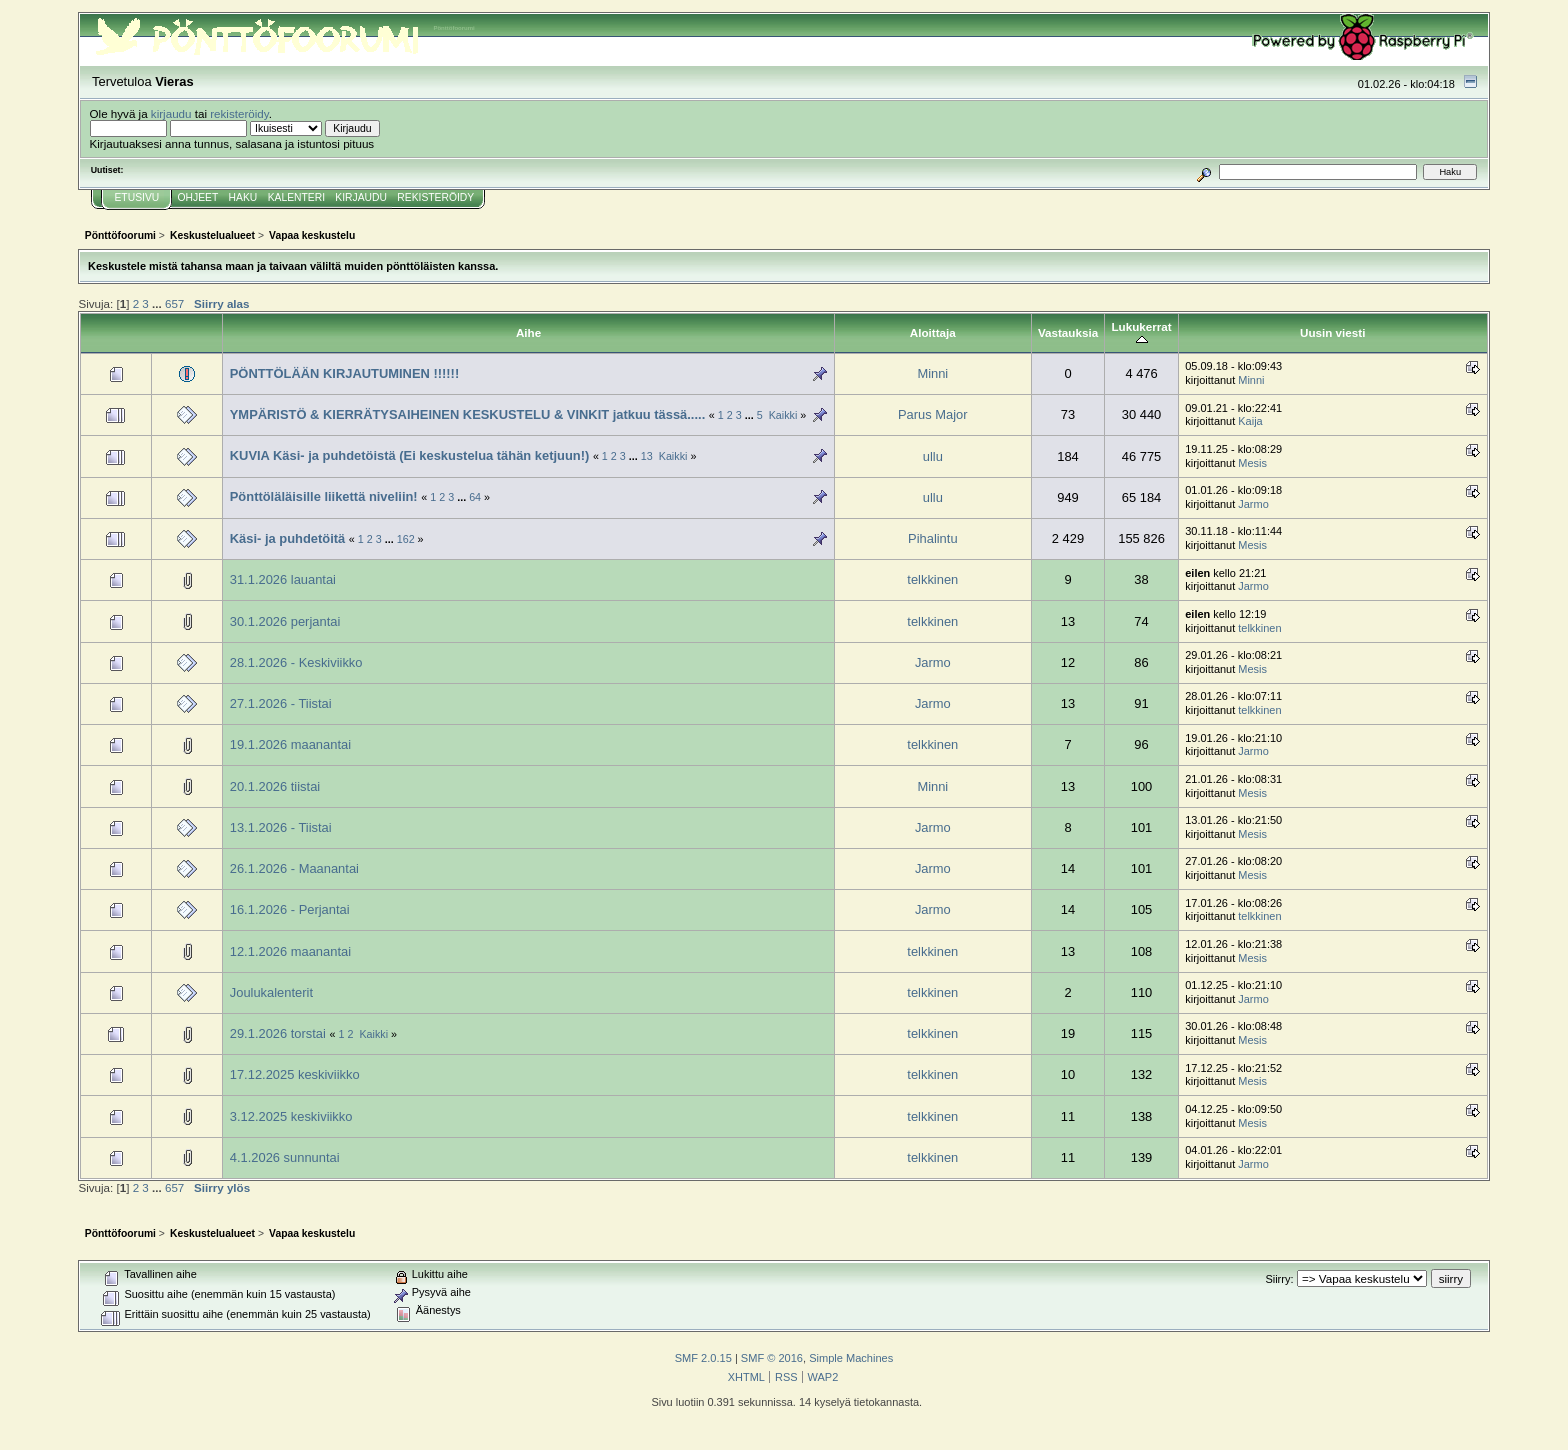 Image resolution: width=1568 pixels, height=1450 pixels. Describe the element at coordinates (271, 992) in the screenshot. I see `Joulukalenterit` at that location.